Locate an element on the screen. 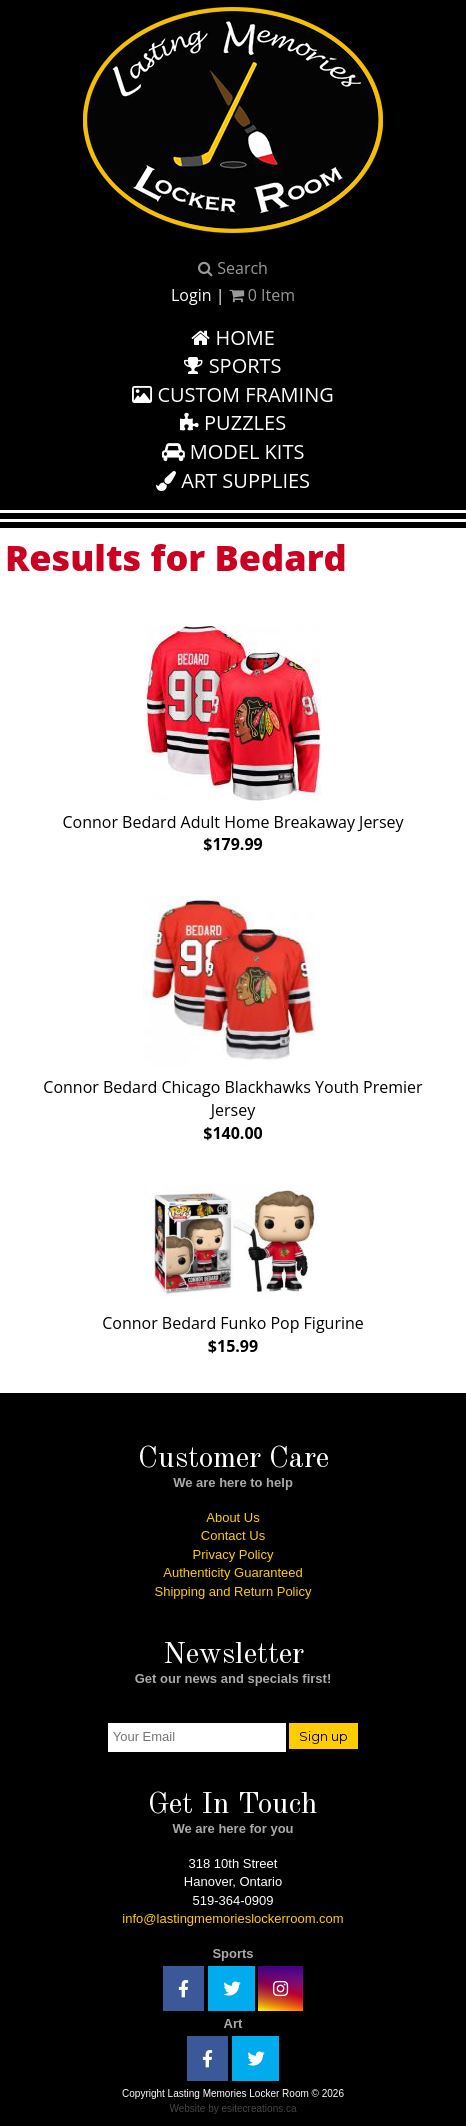  Puzzles is located at coordinates (233, 422).